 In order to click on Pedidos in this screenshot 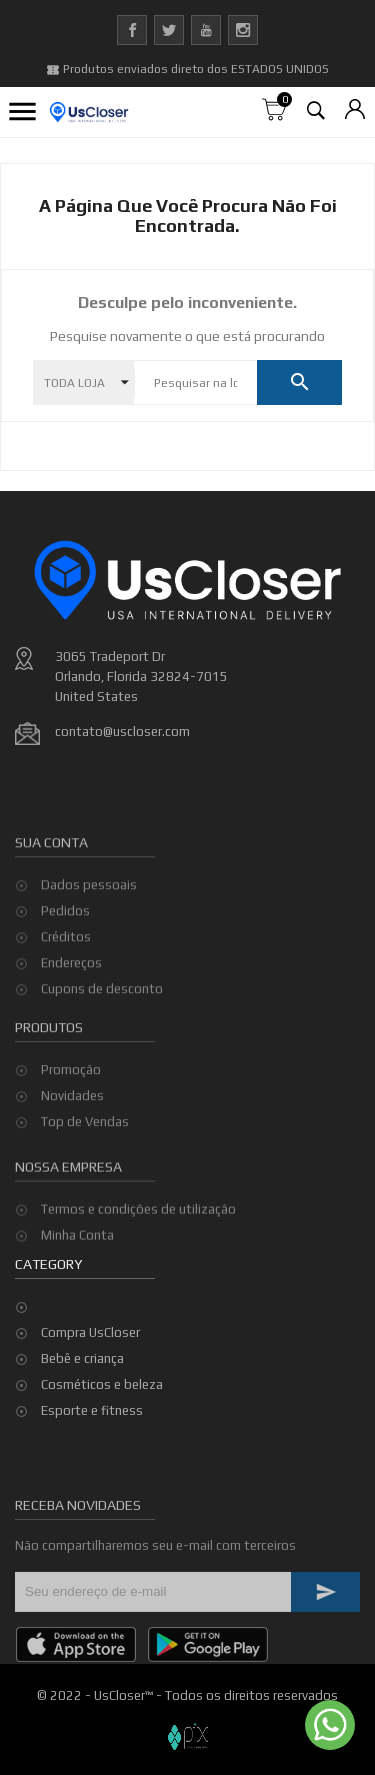, I will do `click(65, 999)`.